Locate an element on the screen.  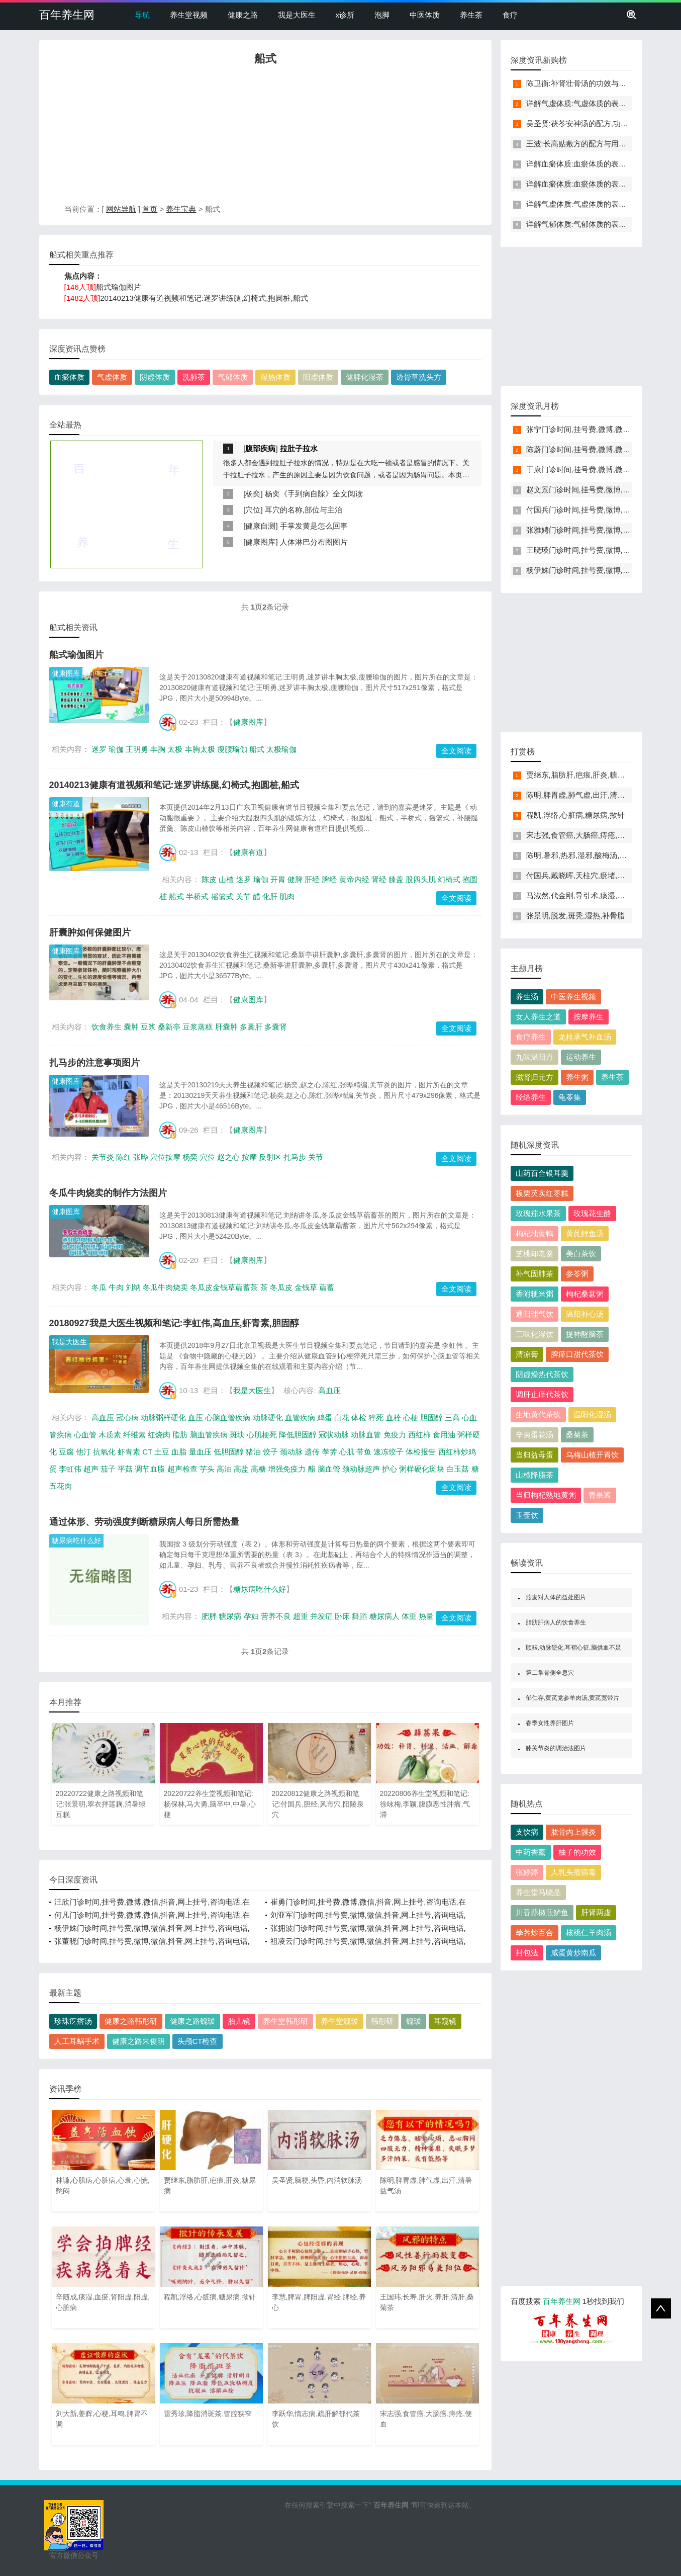
高血压 is located at coordinates (329, 1390).